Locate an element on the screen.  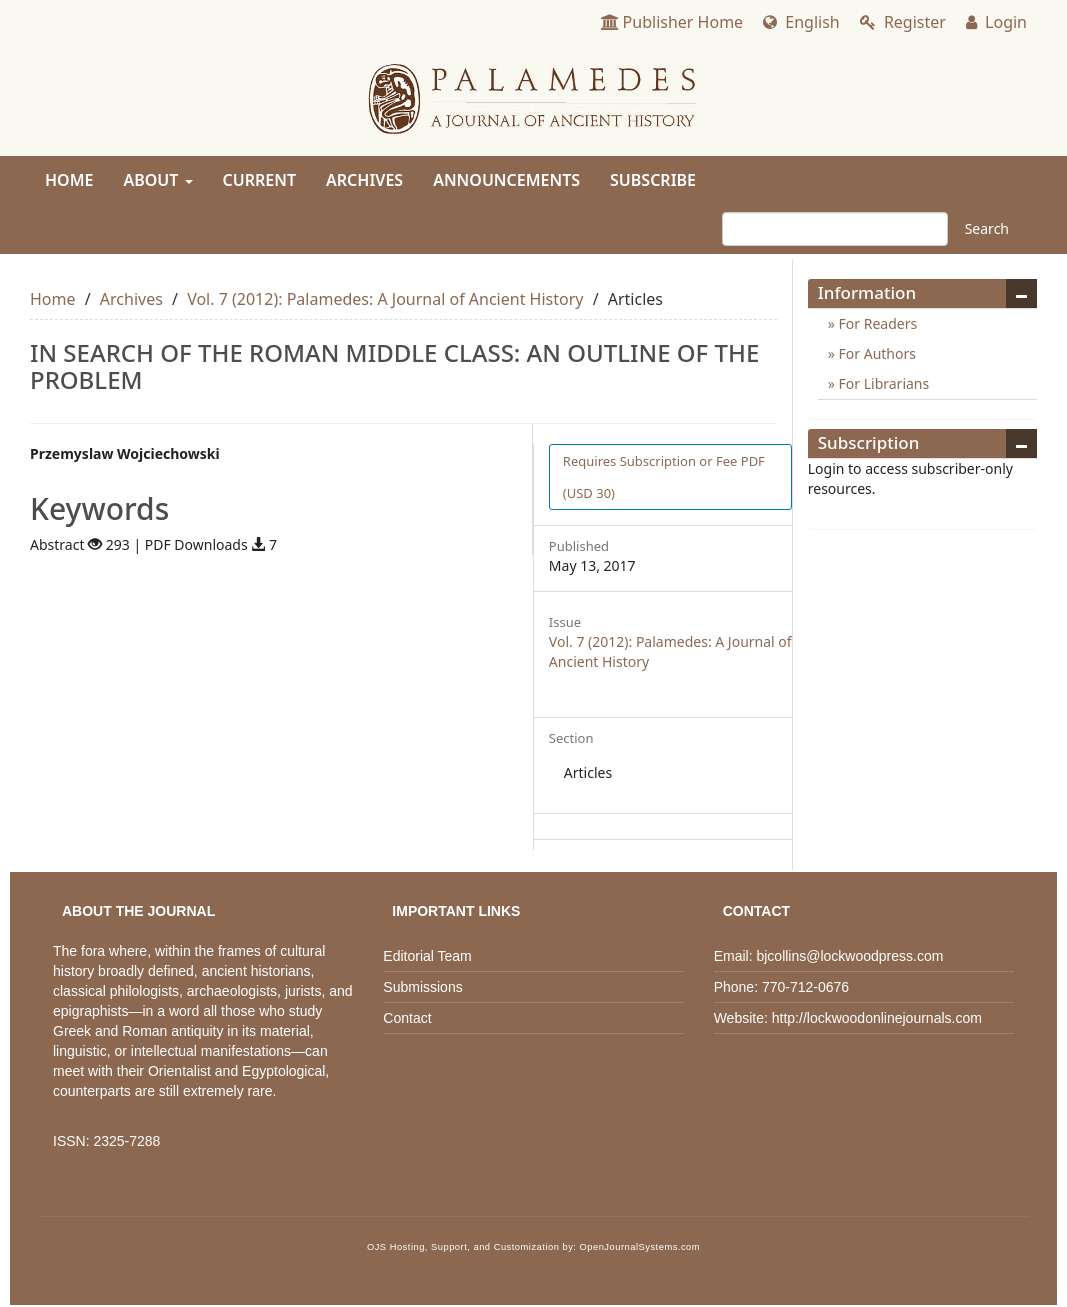
Login is located at coordinates (996, 22).